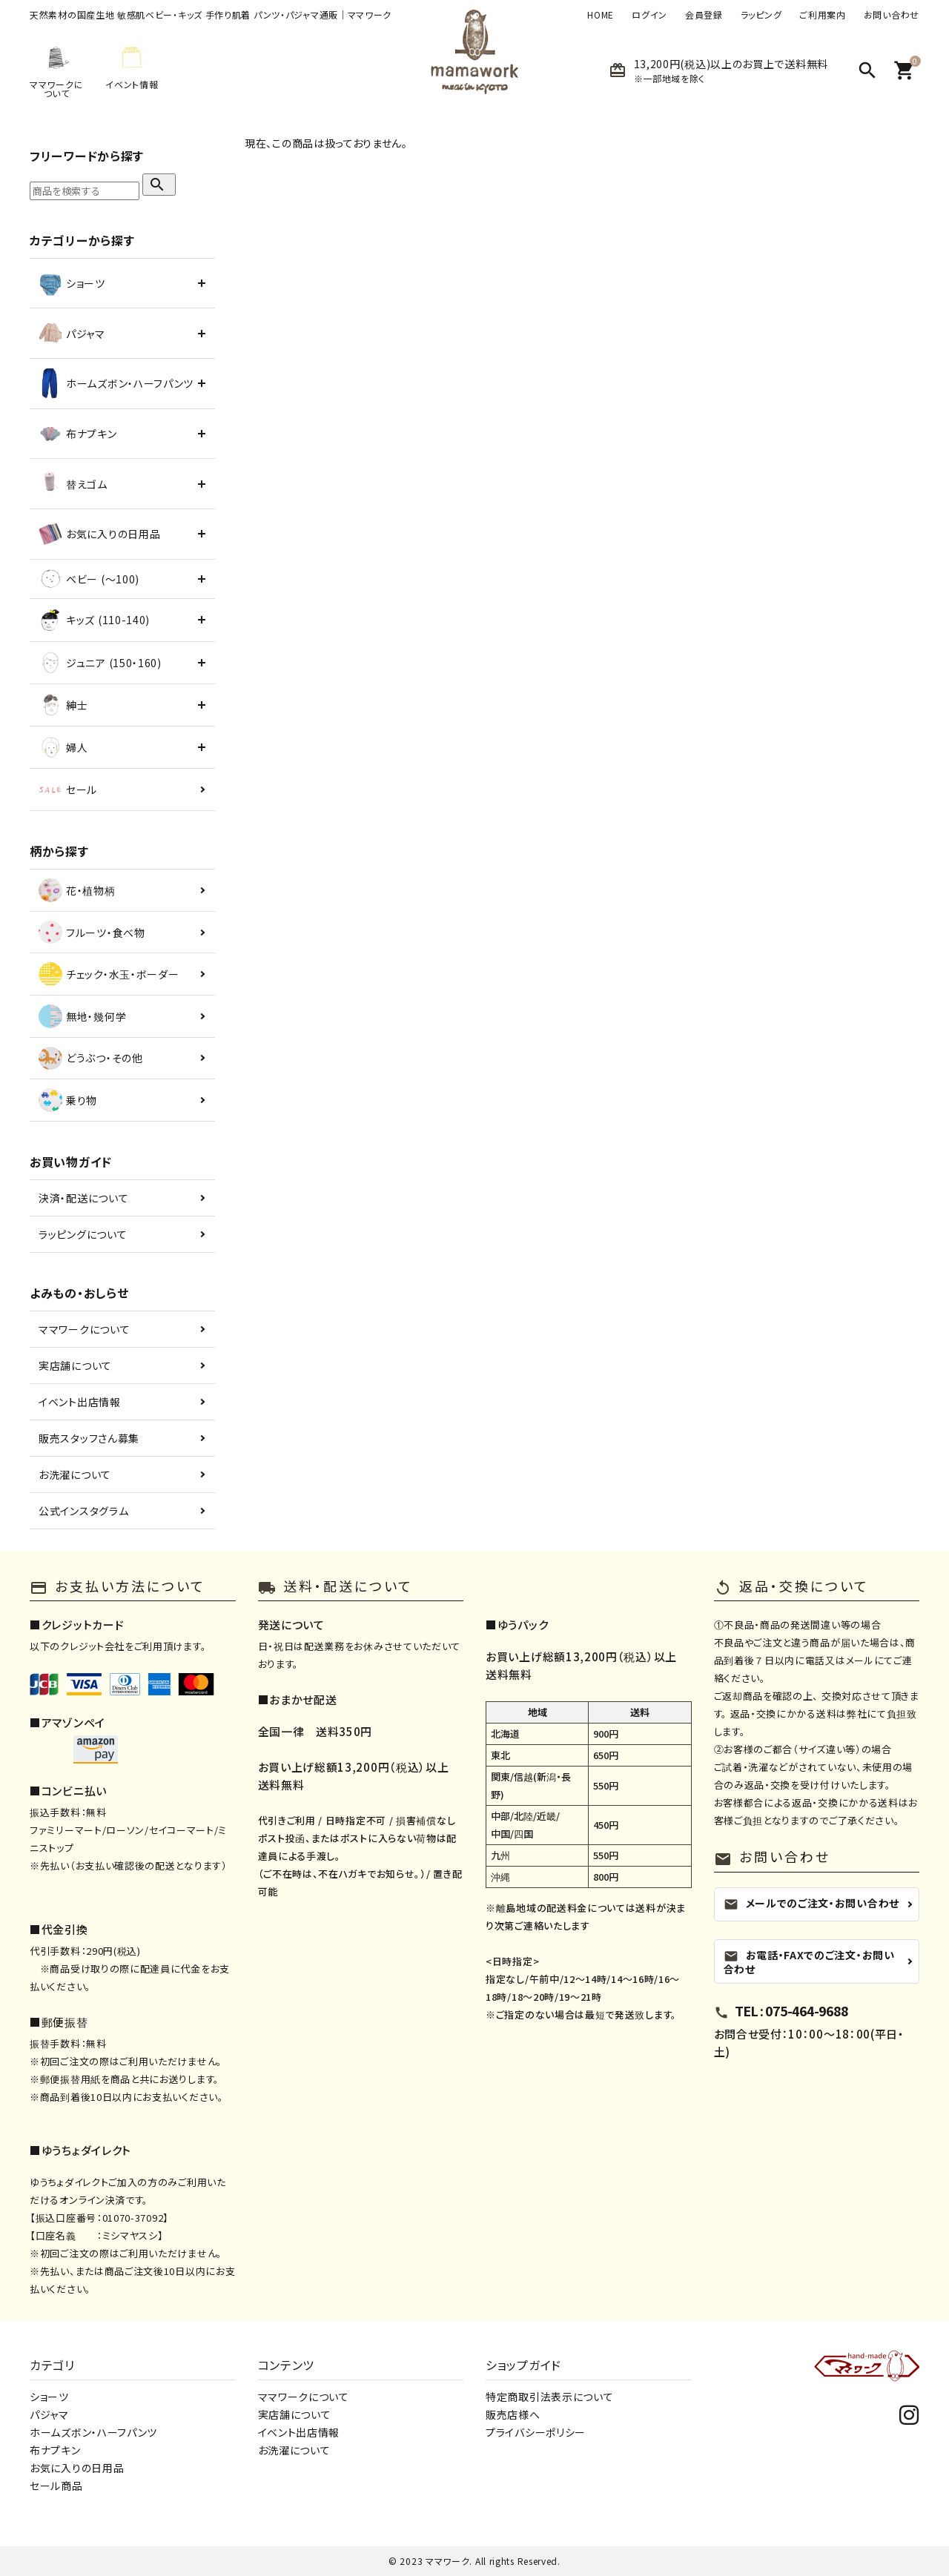  I want to click on ラッピング, so click(761, 14).